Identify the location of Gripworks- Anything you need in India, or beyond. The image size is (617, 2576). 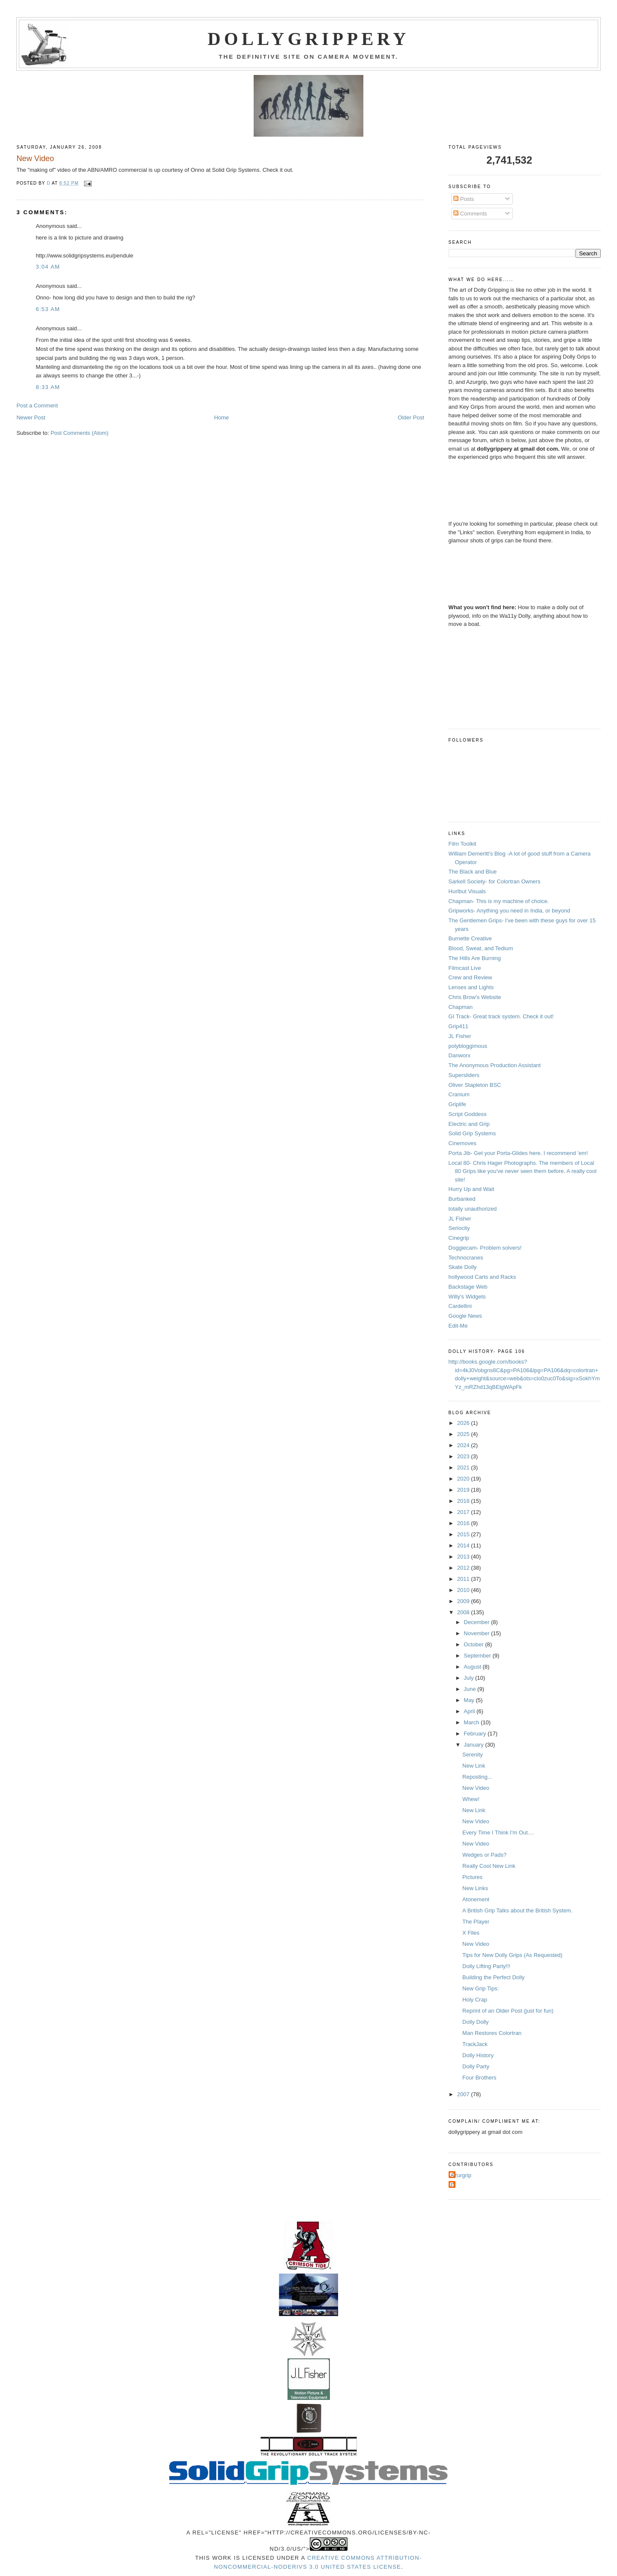
(509, 910).